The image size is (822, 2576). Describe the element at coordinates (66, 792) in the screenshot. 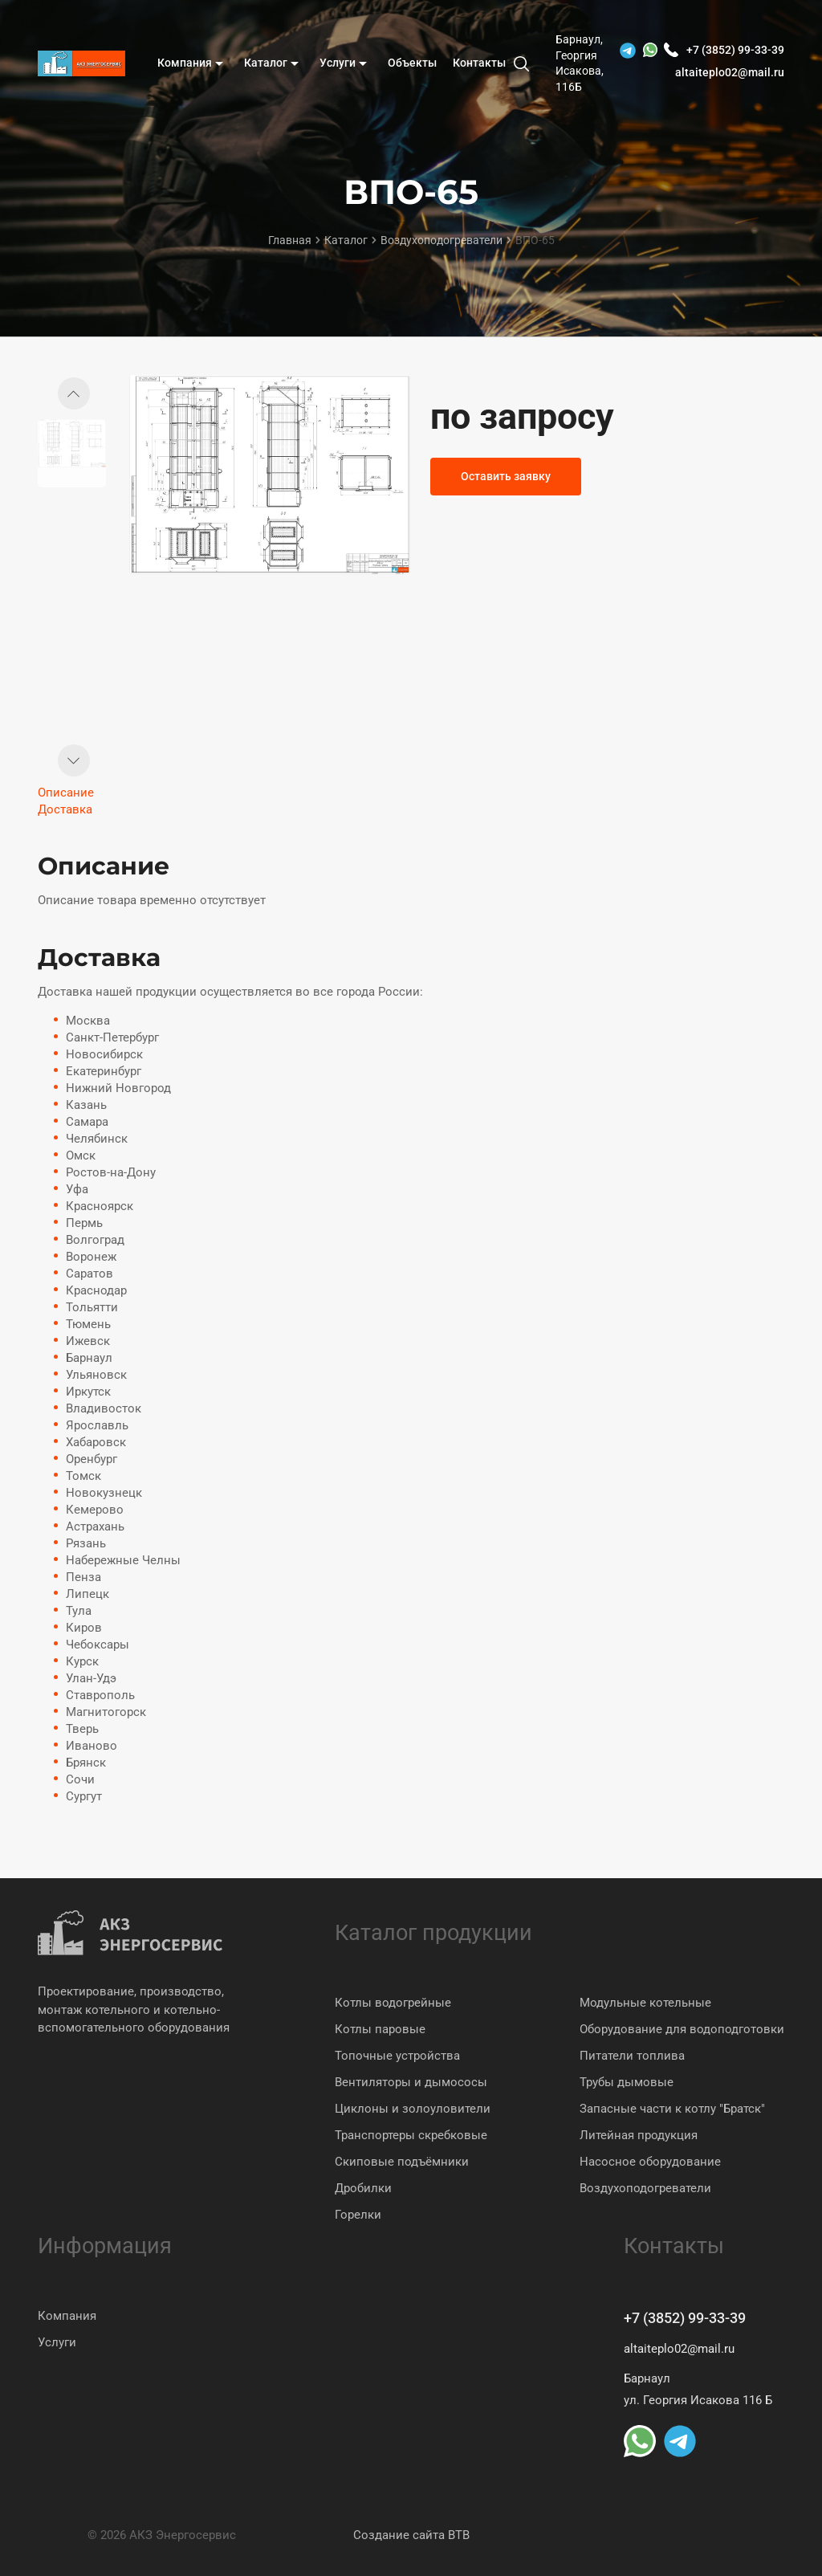

I see `Описание` at that location.